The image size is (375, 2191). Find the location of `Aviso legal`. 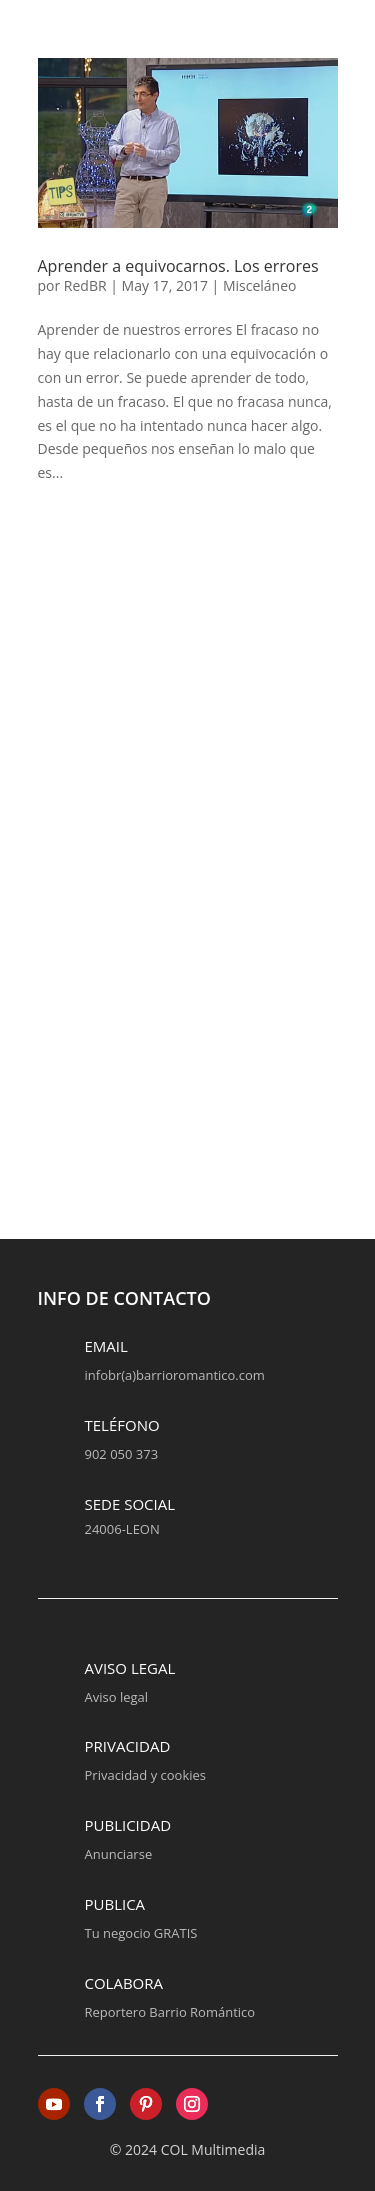

Aviso legal is located at coordinates (130, 1668).